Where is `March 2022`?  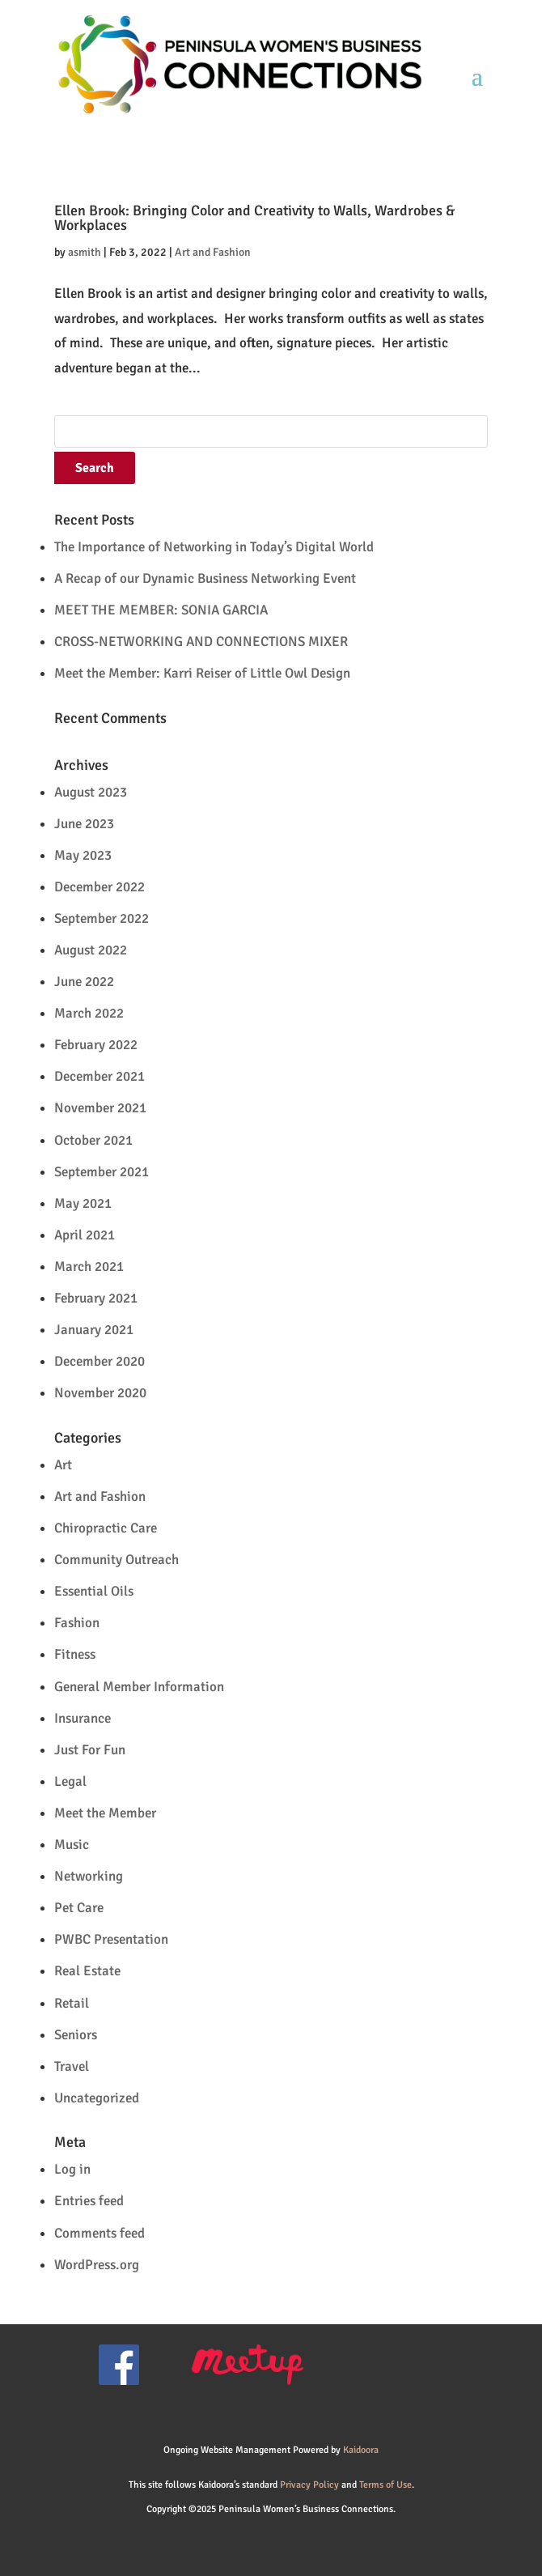
March 2022 is located at coordinates (89, 1013).